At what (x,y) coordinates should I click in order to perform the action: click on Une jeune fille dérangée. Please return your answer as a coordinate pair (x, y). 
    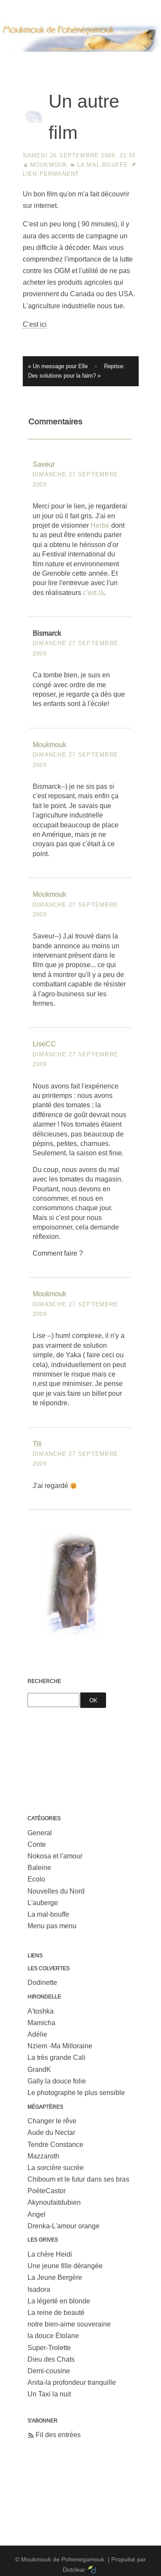
    Looking at the image, I should click on (65, 2265).